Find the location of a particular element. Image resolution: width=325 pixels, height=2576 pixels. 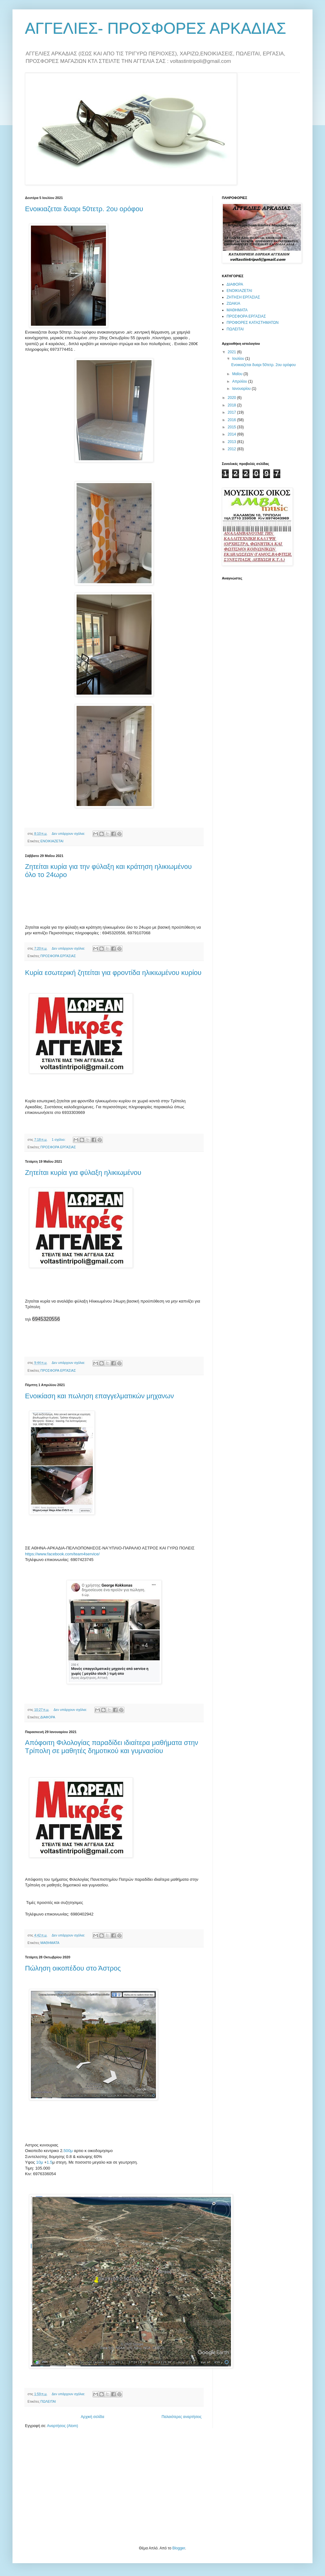

Ενοικιαζεται δυαρι 50τετρ. 2ου ορόφου is located at coordinates (84, 209).